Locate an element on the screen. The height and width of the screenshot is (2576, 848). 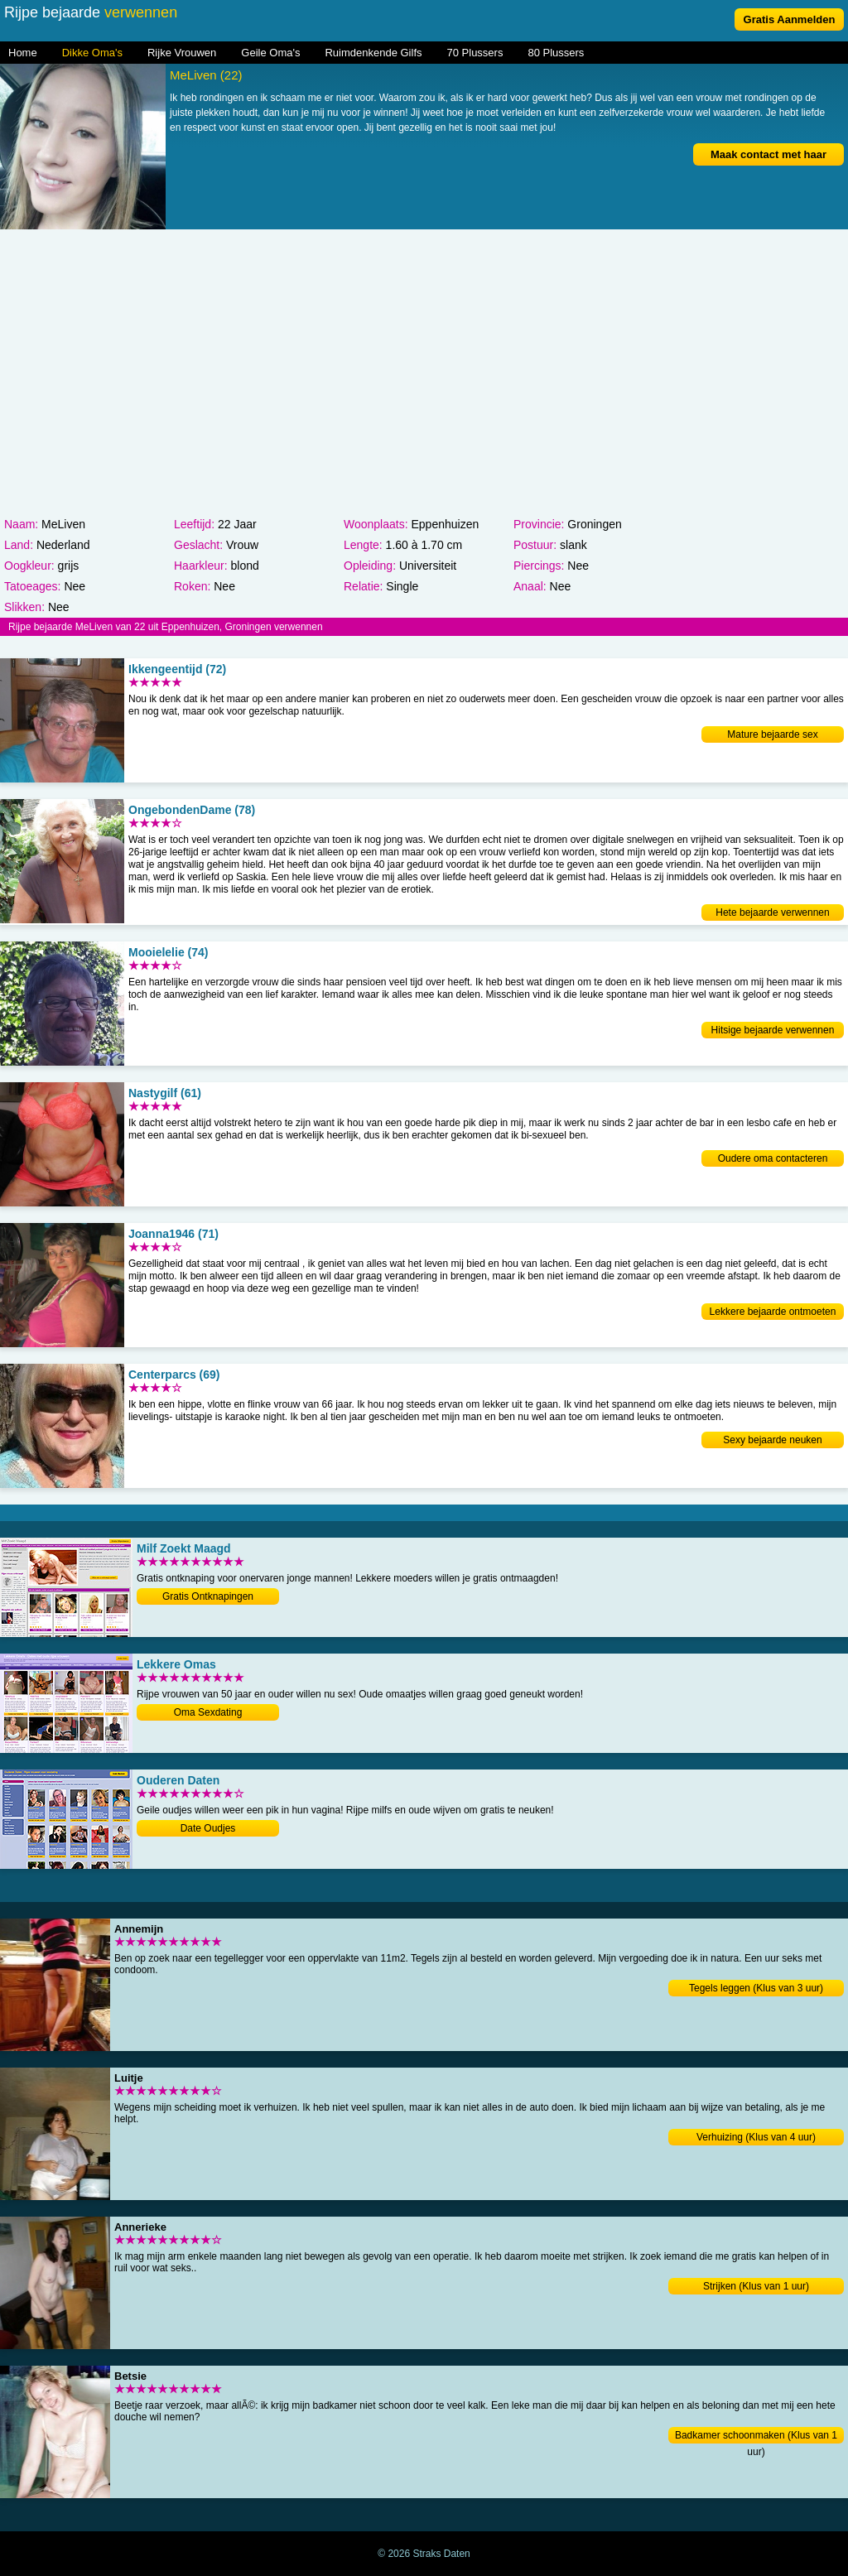
Badkamer schoonmaken (Klus van 1 uur) is located at coordinates (756, 2436).